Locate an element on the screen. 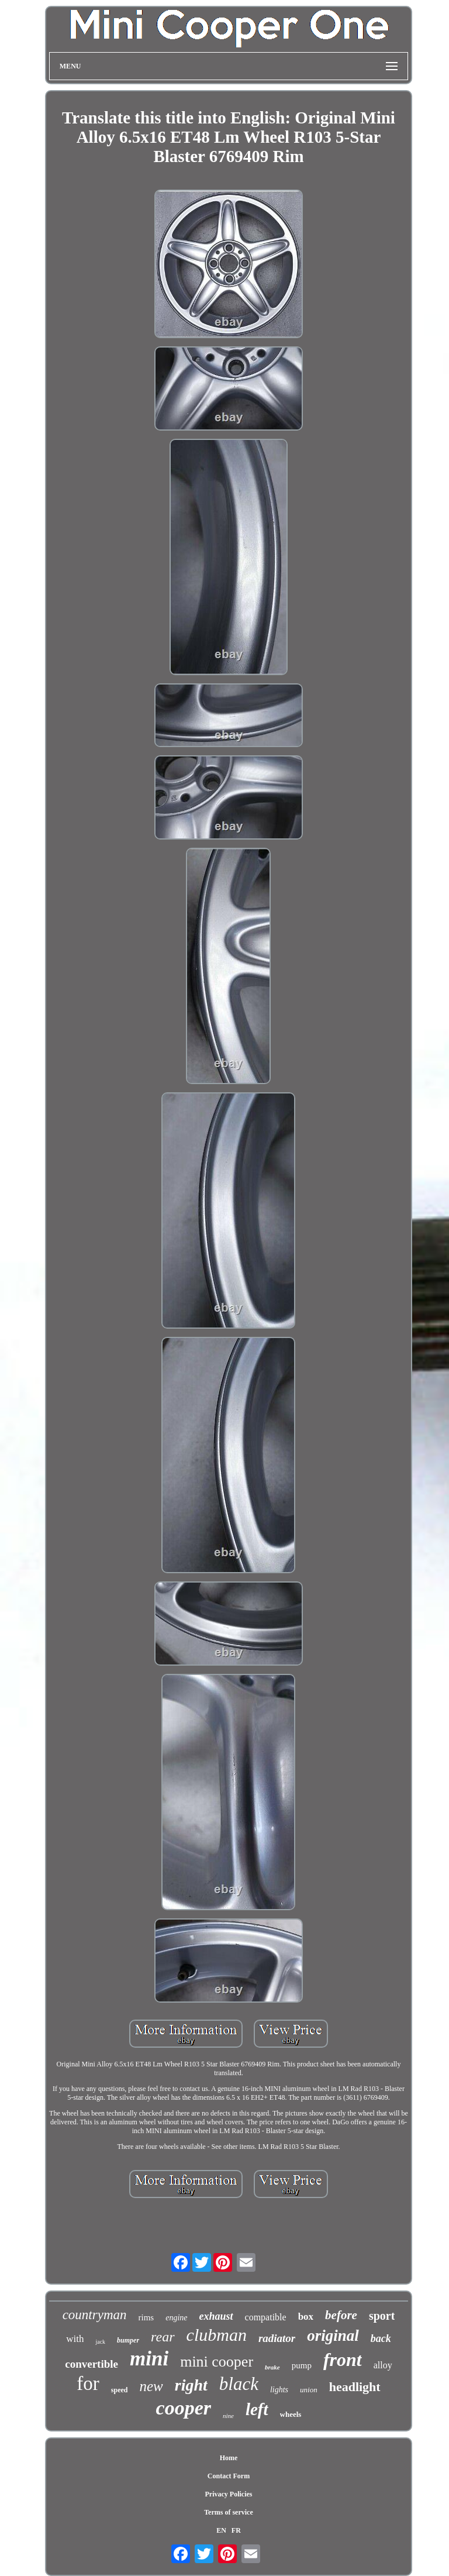 This screenshot has width=449, height=2576. Contact Form is located at coordinates (229, 2476).